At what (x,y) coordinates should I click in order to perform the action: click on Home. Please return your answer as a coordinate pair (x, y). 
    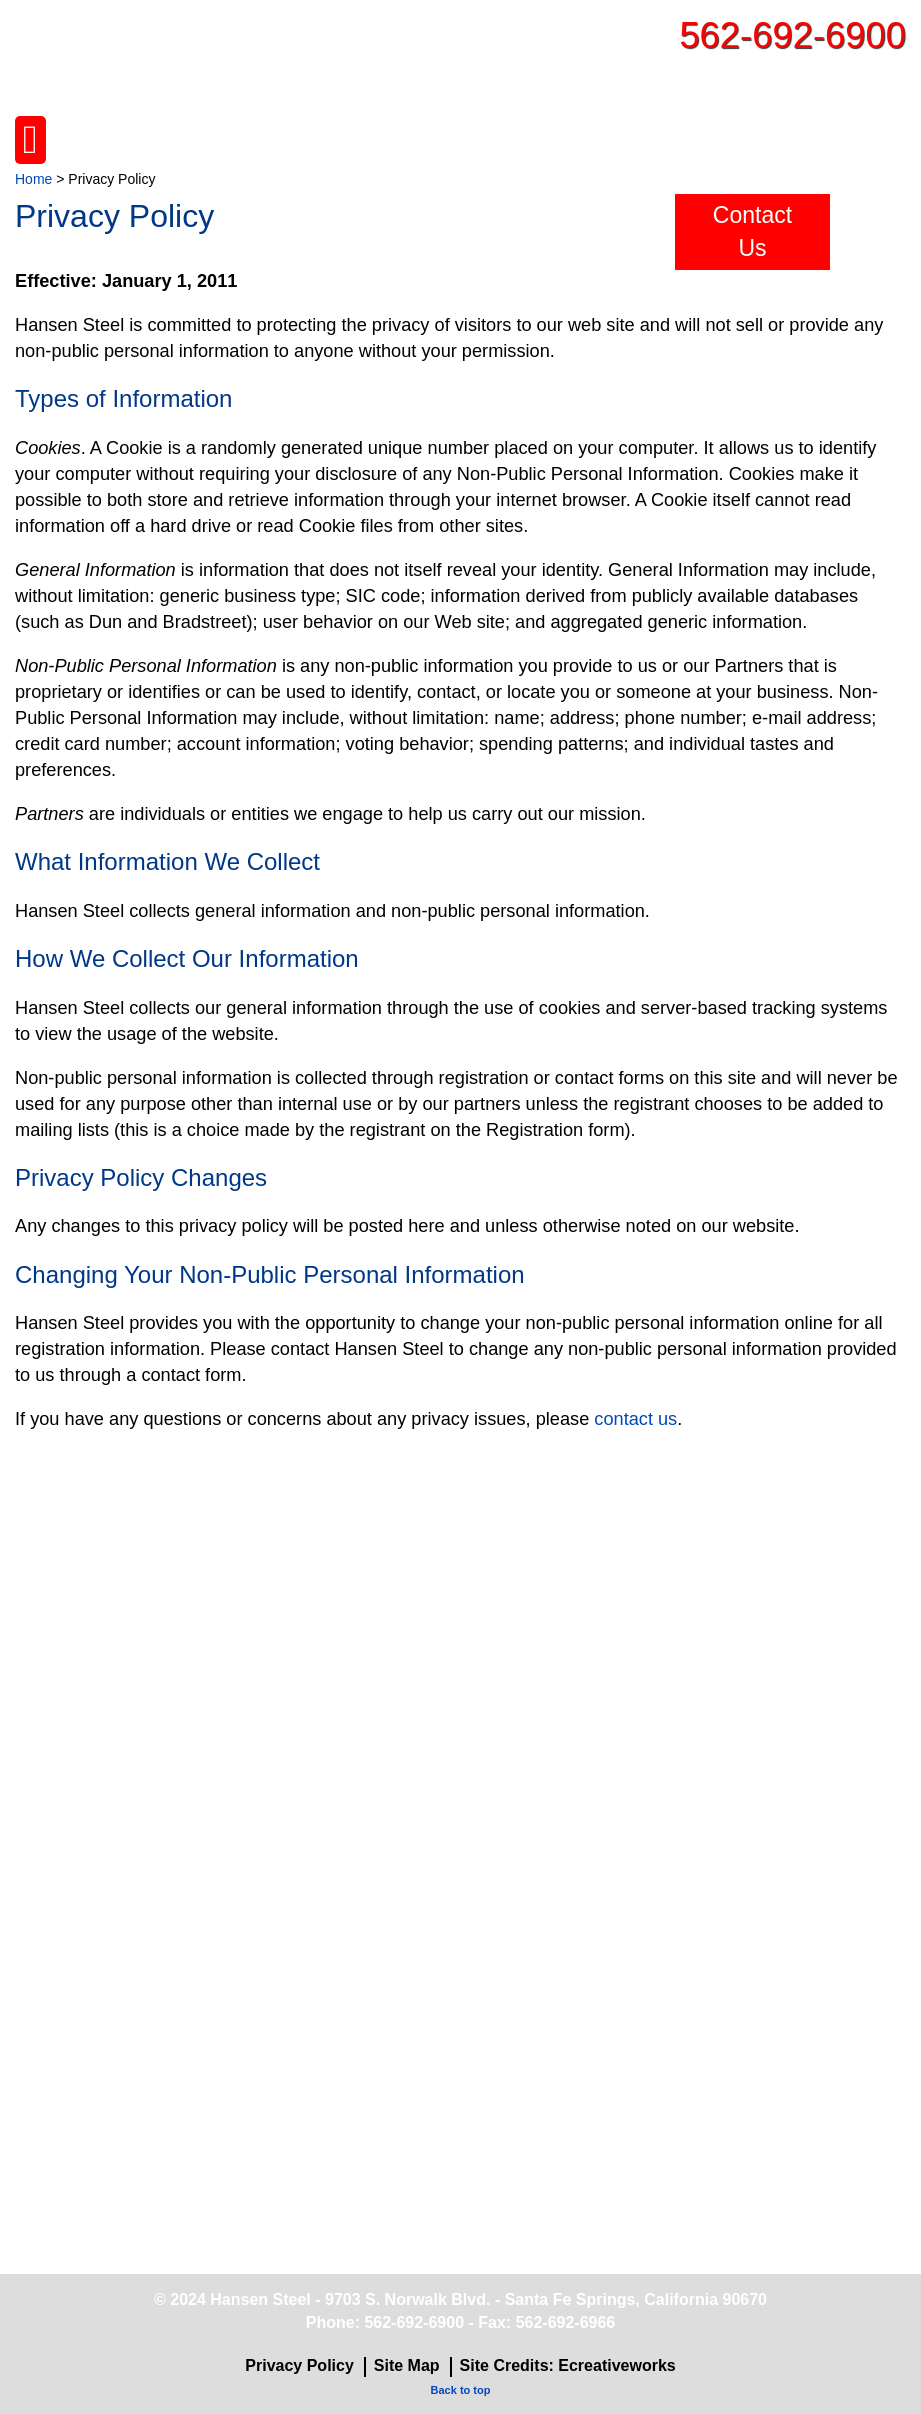
    Looking at the image, I should click on (33, 179).